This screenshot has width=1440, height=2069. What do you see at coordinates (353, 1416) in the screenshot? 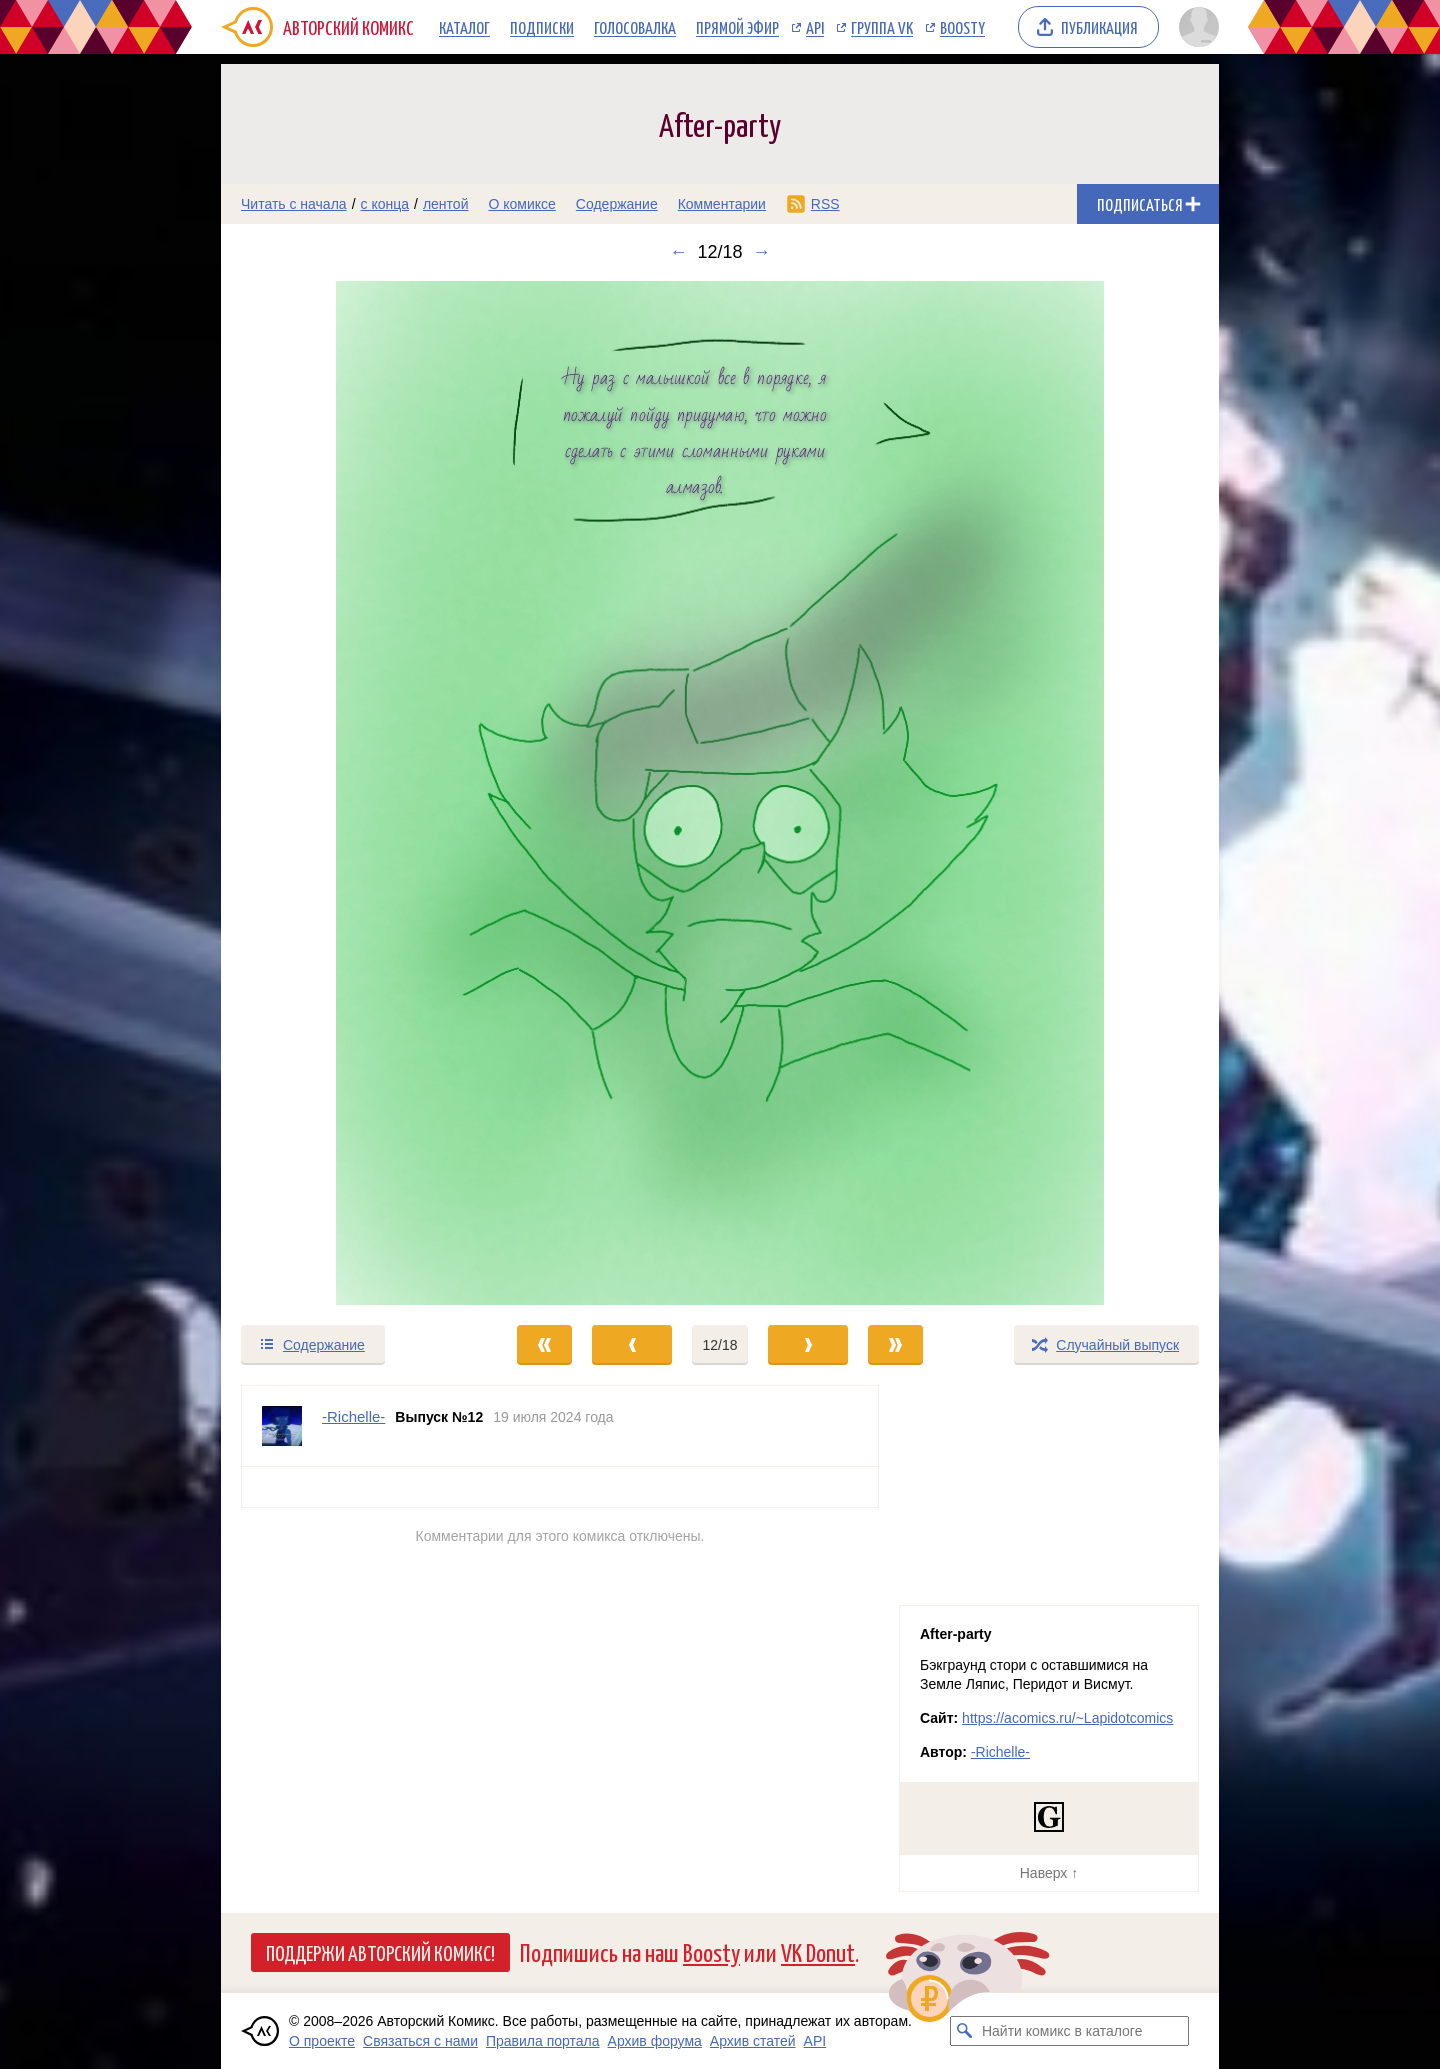
I see `-Richelle- [Профиль пользователя -Richelle-]` at bounding box center [353, 1416].